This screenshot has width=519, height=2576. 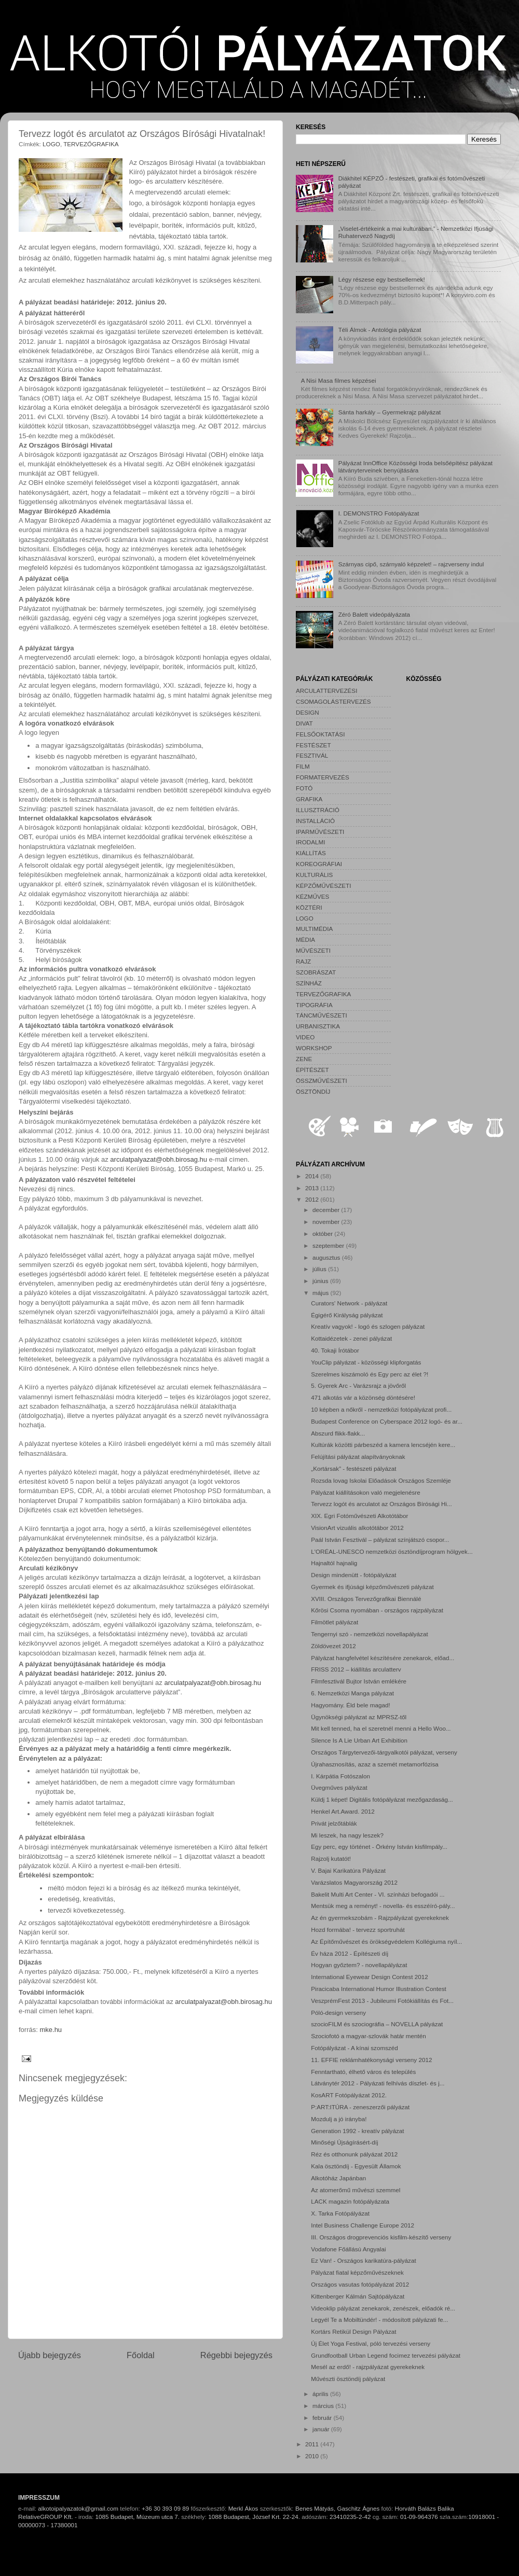 What do you see at coordinates (331, 1858) in the screenshot?
I see `Rajzolj kutatót!` at bounding box center [331, 1858].